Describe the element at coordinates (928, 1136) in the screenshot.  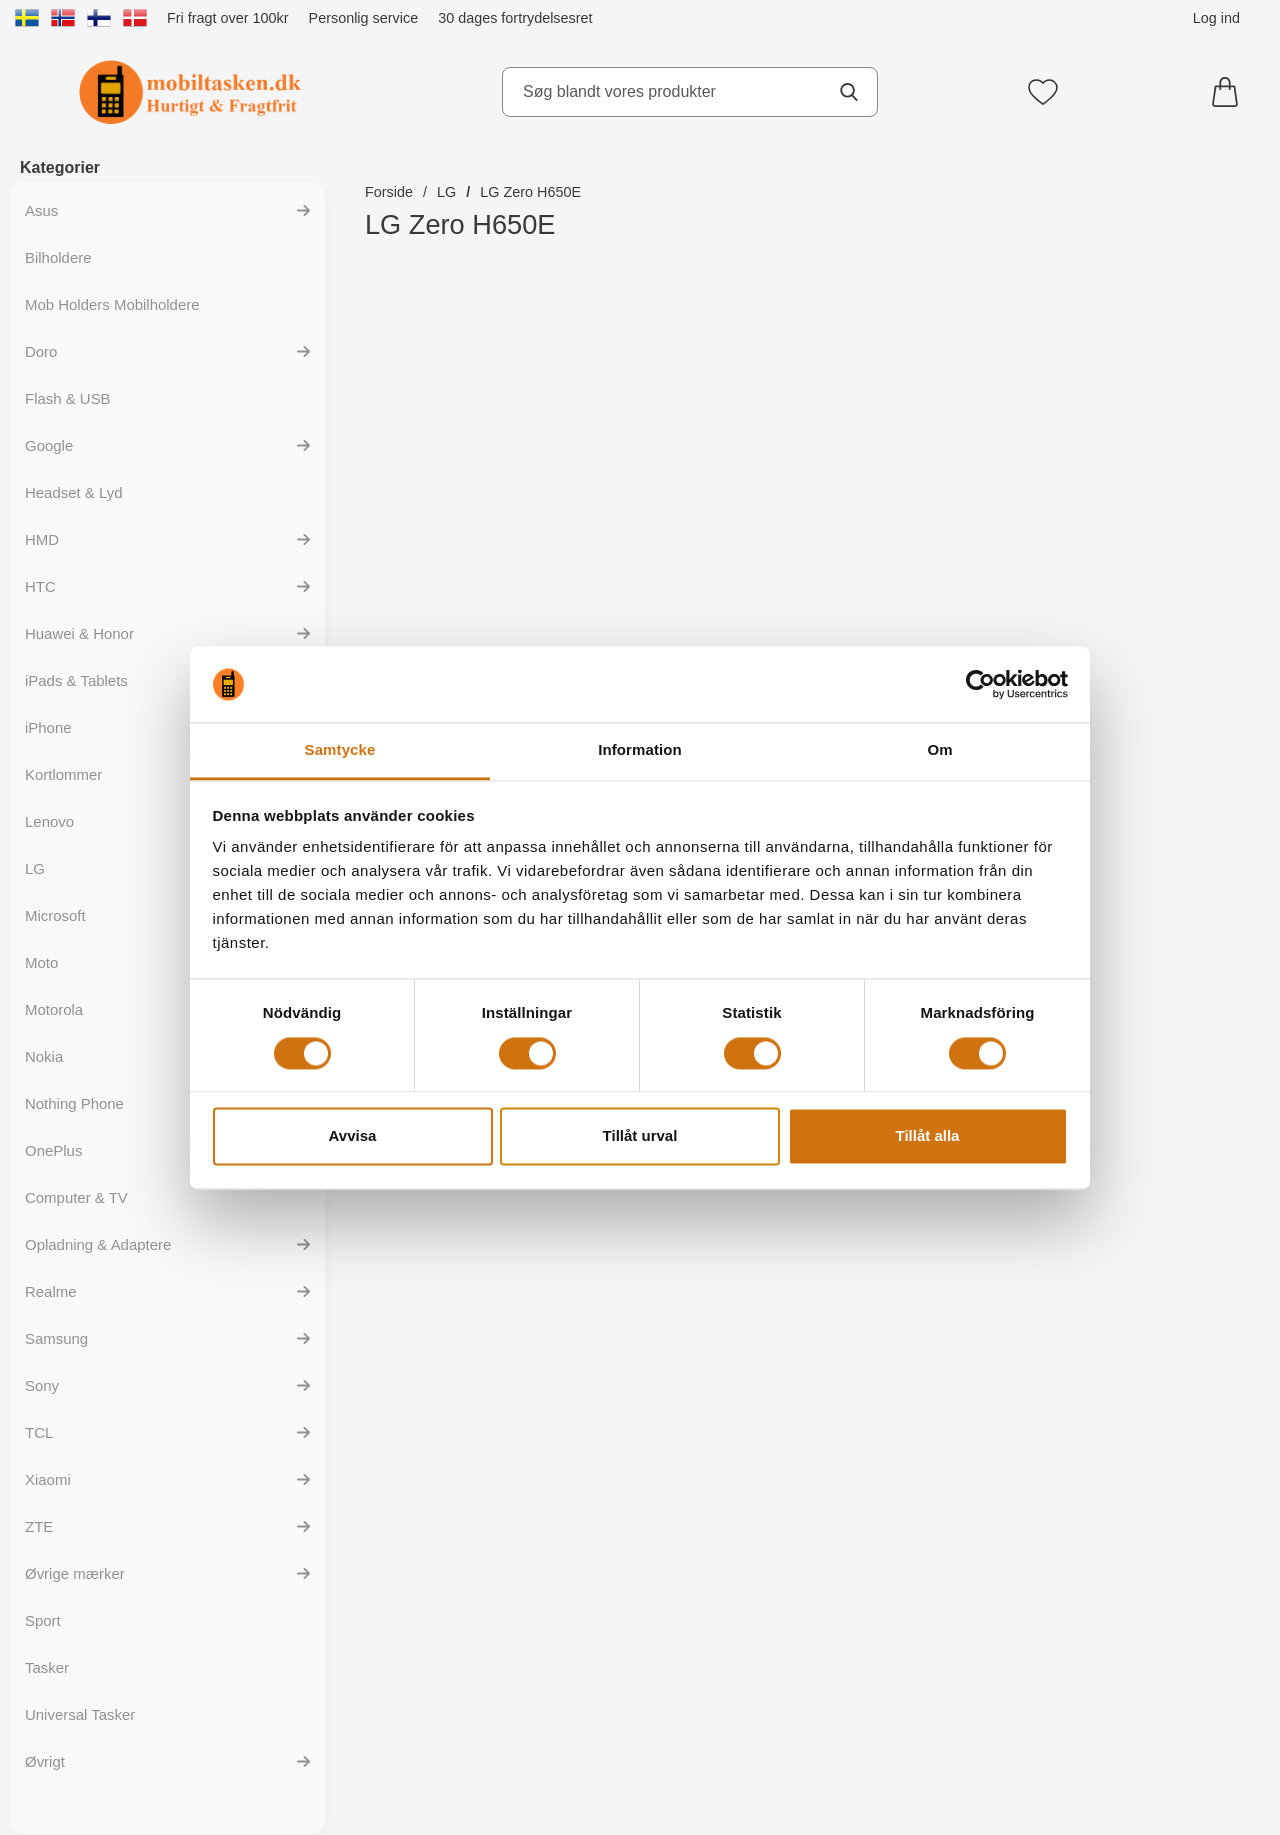
I see `Tillåt alla` at that location.